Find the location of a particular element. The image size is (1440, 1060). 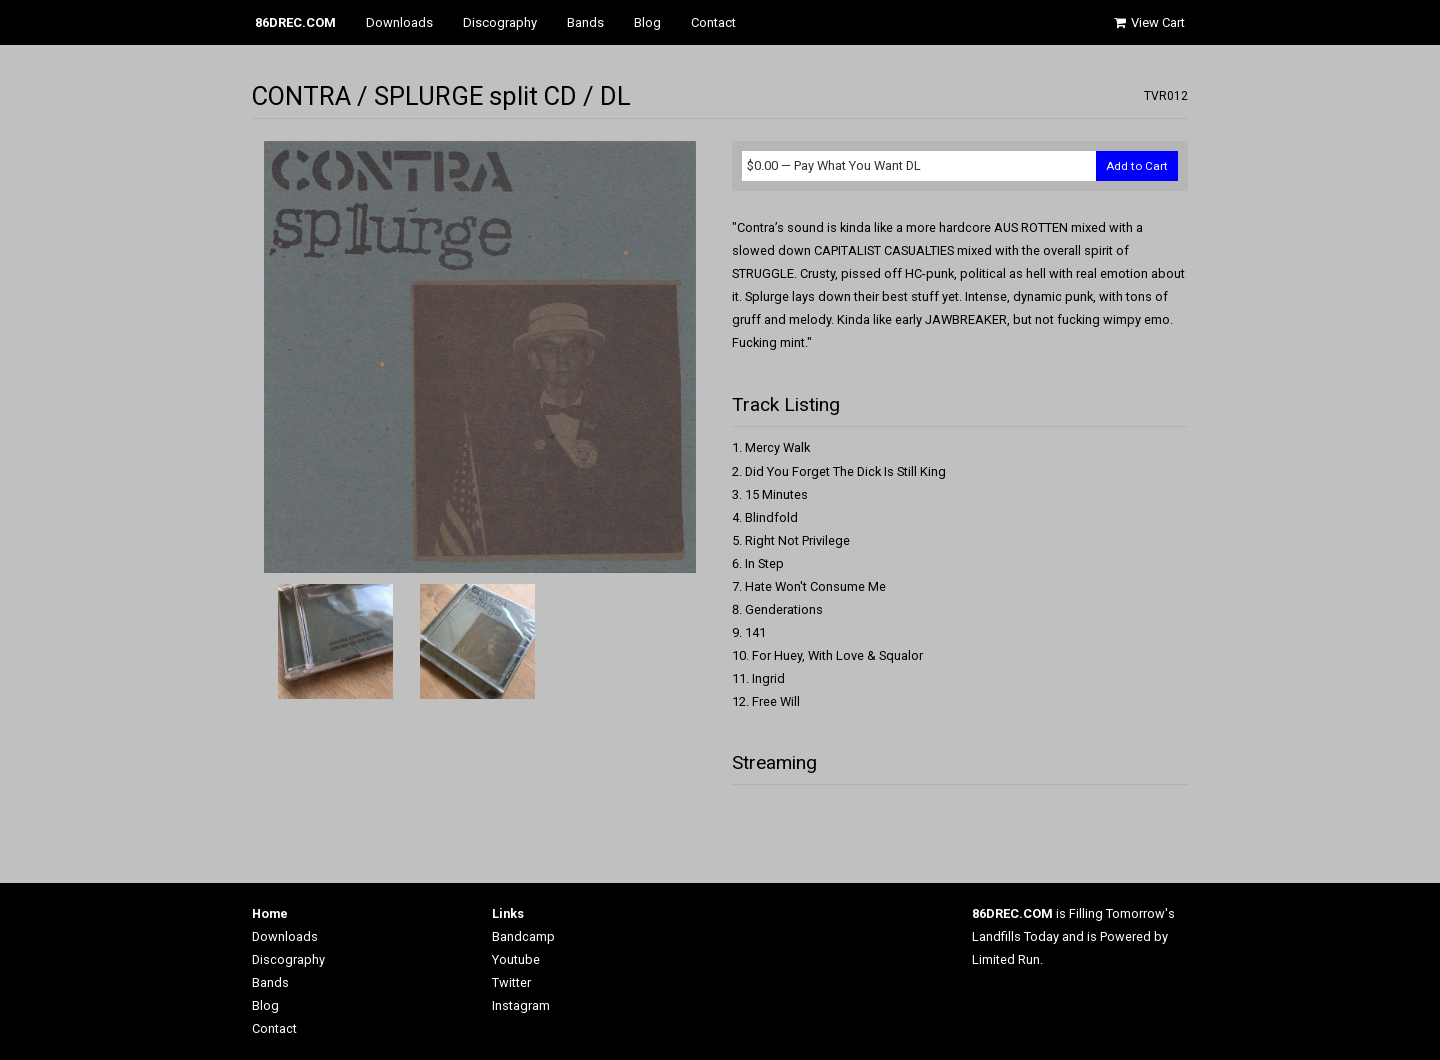

Youtube is located at coordinates (516, 959).